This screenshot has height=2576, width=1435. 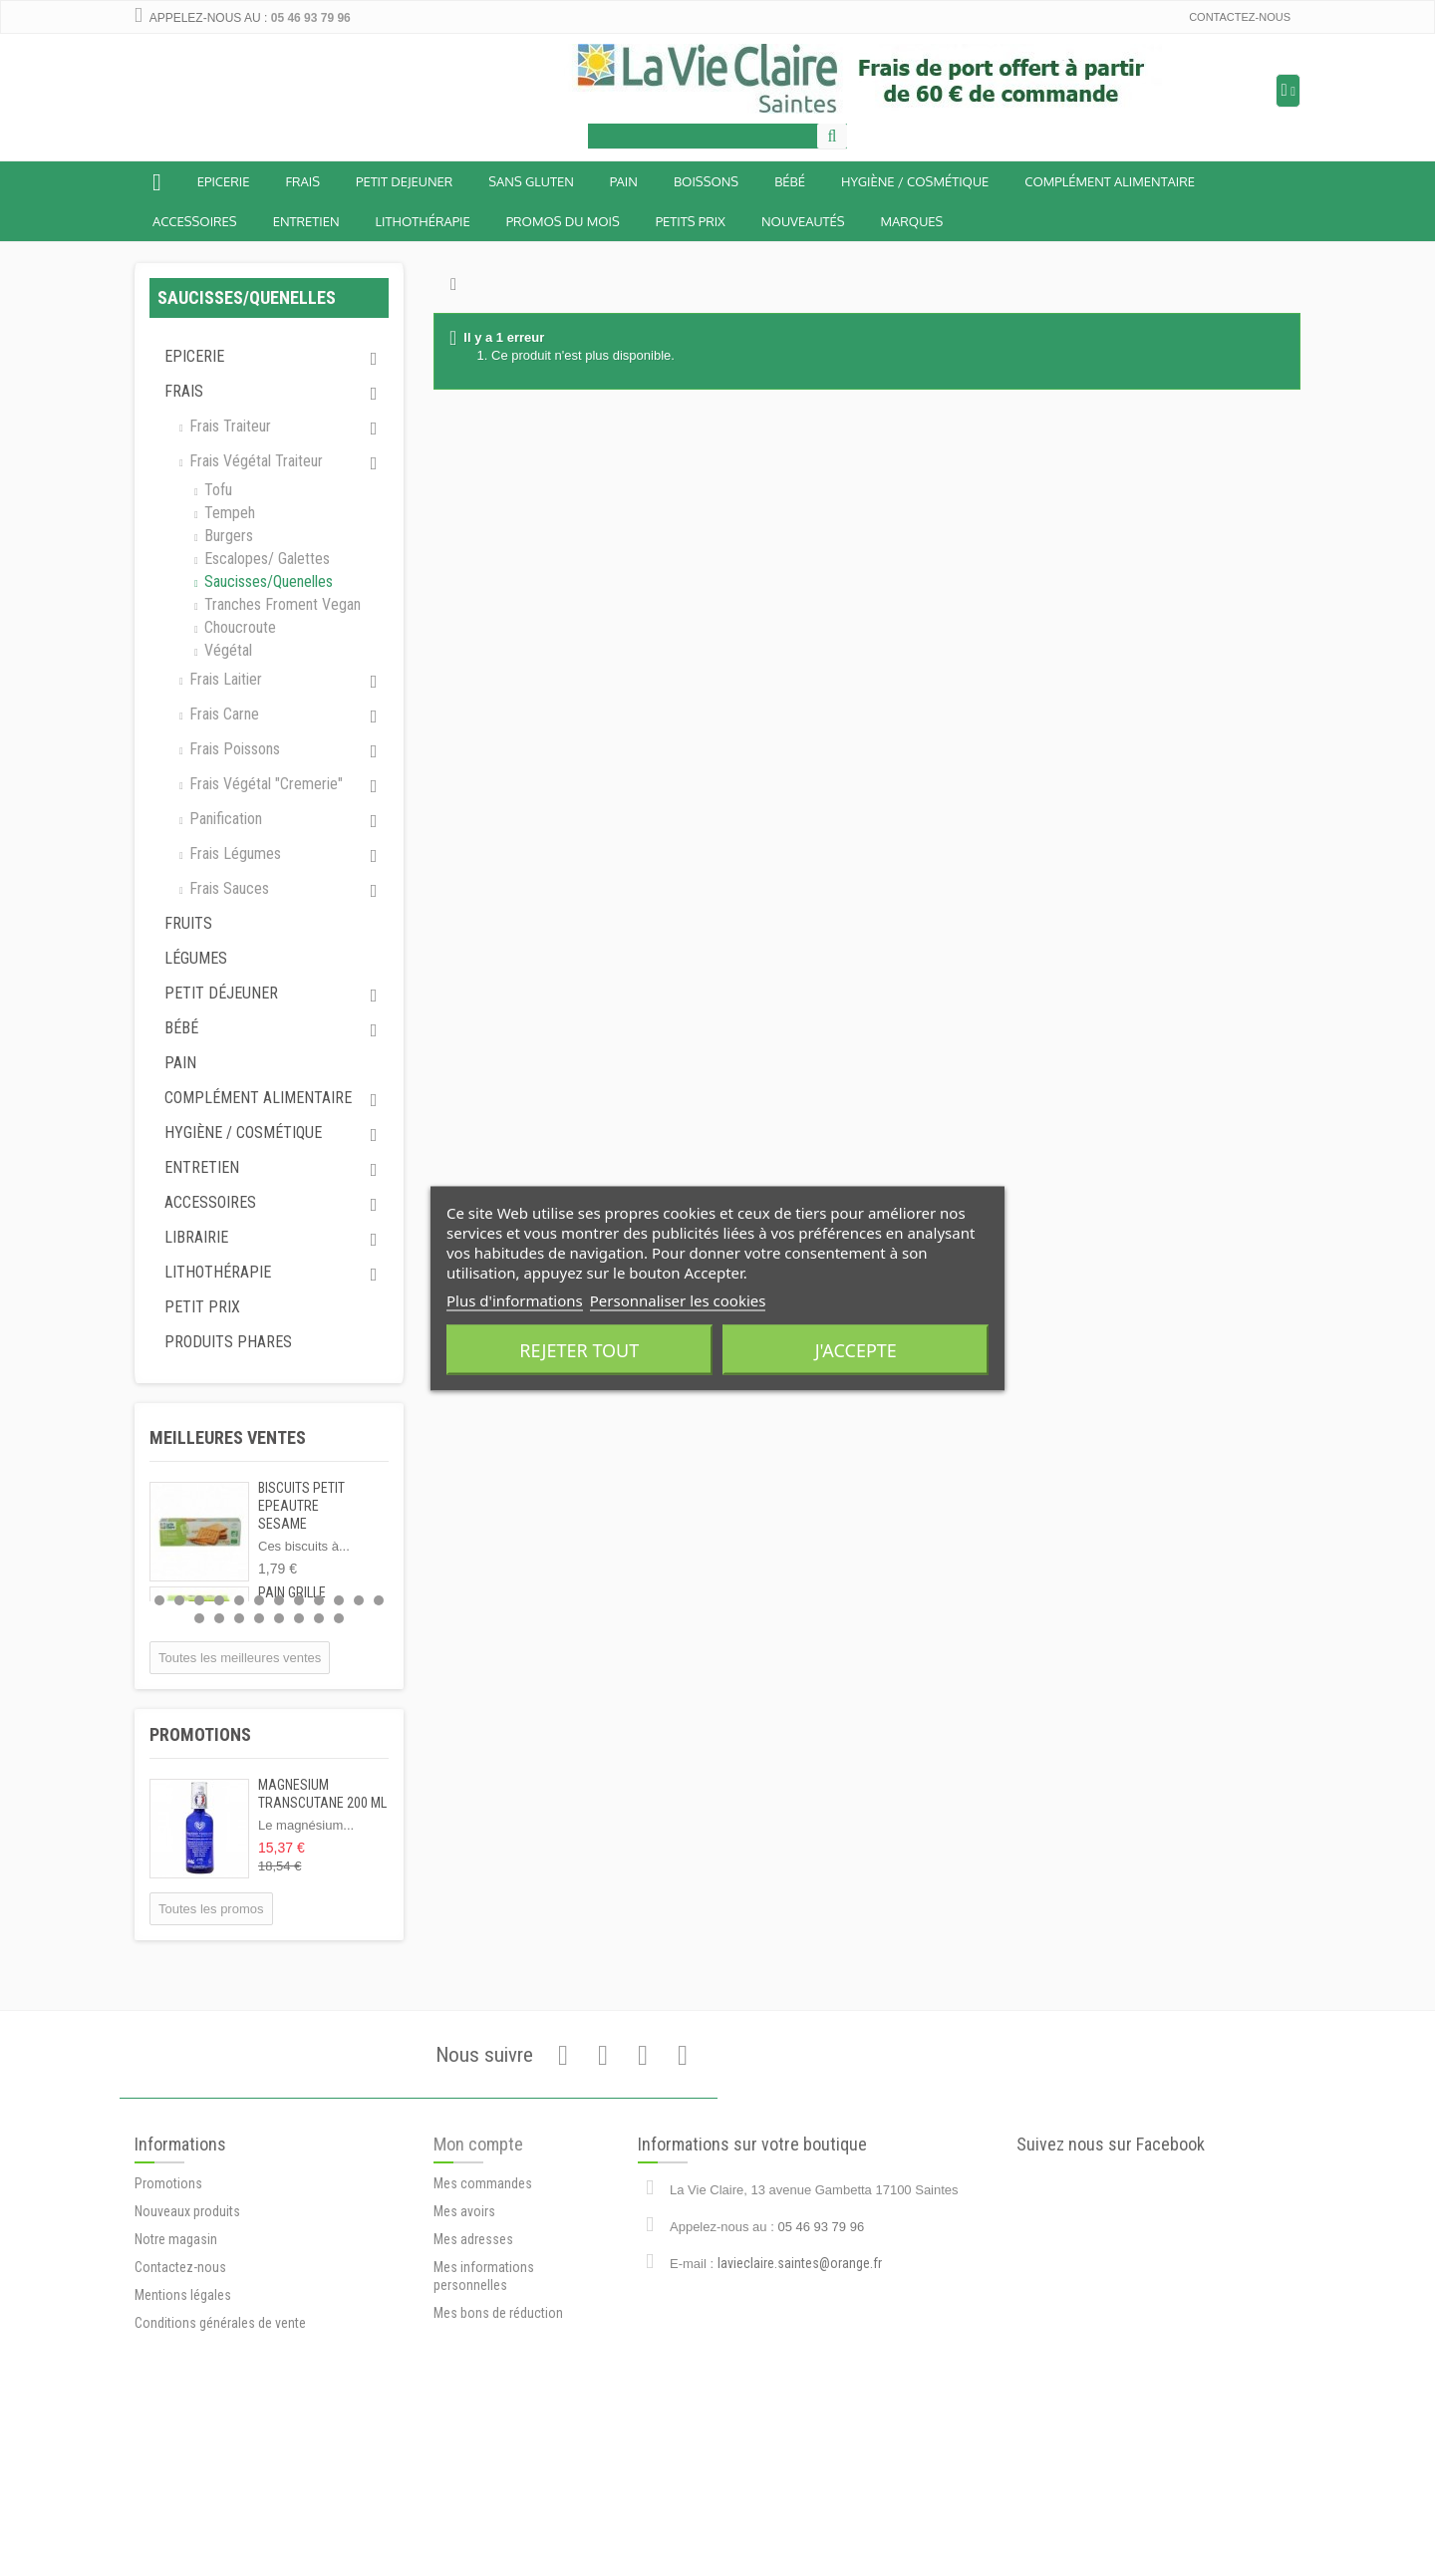 What do you see at coordinates (223, 181) in the screenshot?
I see `Epicerie` at bounding box center [223, 181].